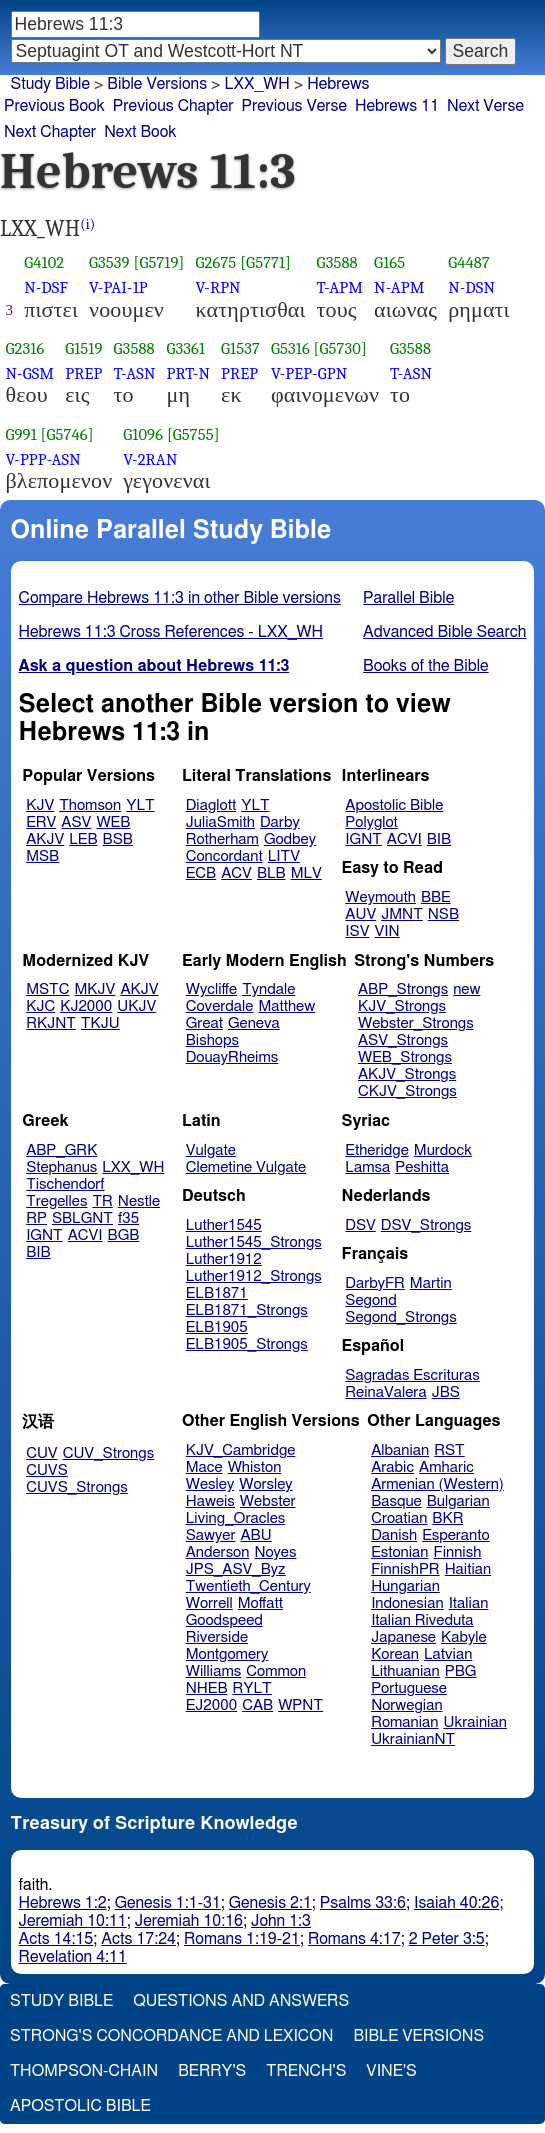 The image size is (545, 2133). What do you see at coordinates (204, 1023) in the screenshot?
I see `Great` at bounding box center [204, 1023].